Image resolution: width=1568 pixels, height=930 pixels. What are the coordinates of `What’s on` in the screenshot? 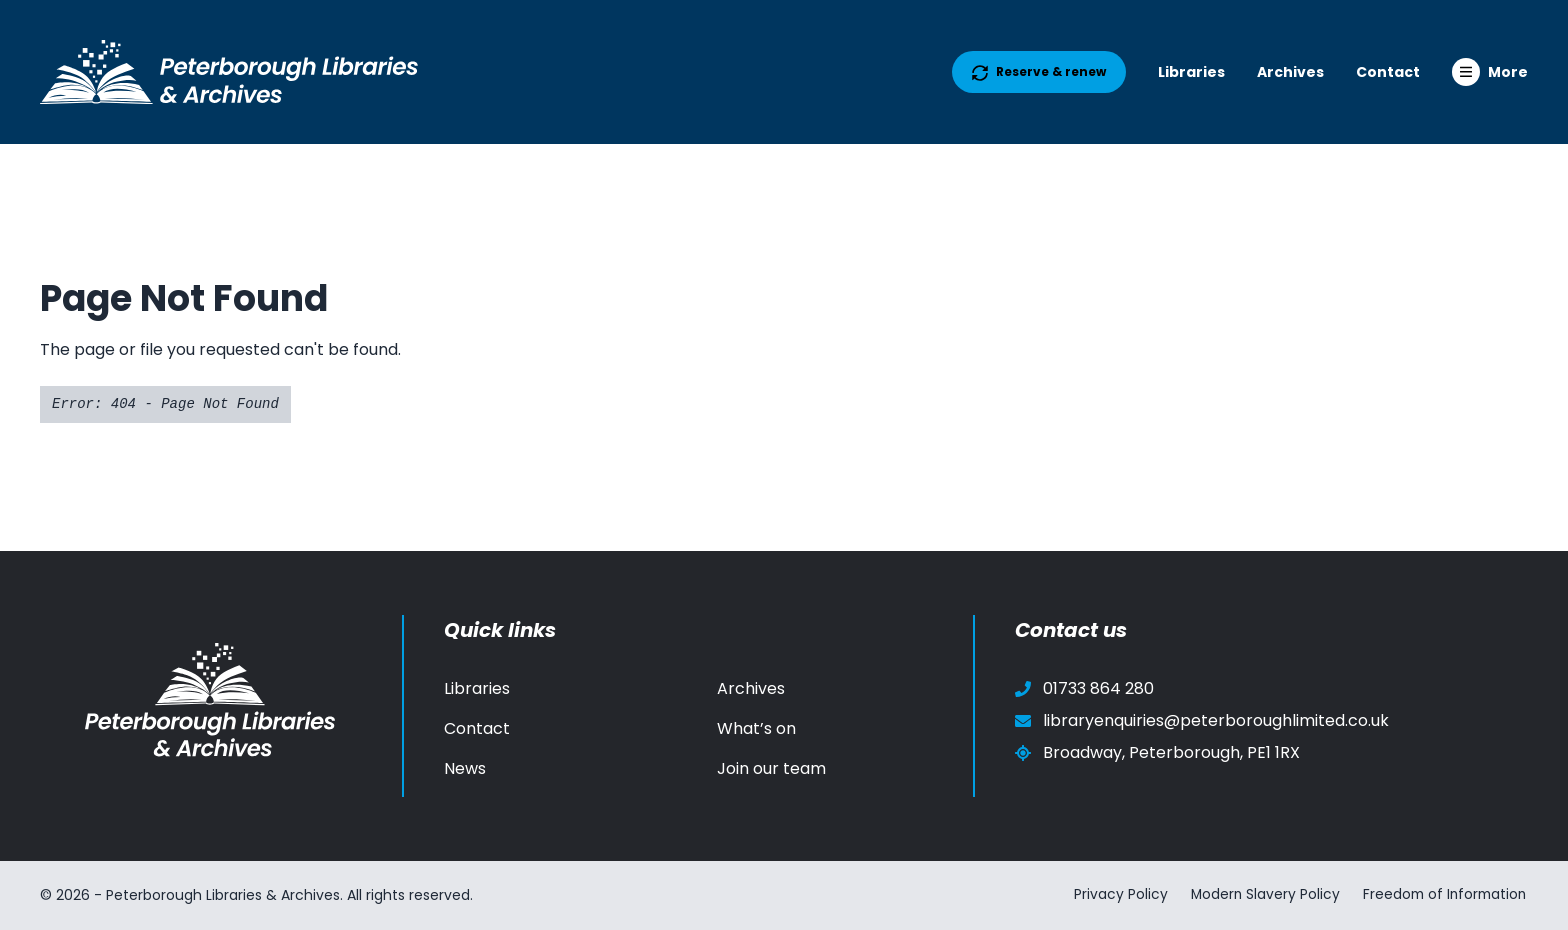 It's located at (756, 728).